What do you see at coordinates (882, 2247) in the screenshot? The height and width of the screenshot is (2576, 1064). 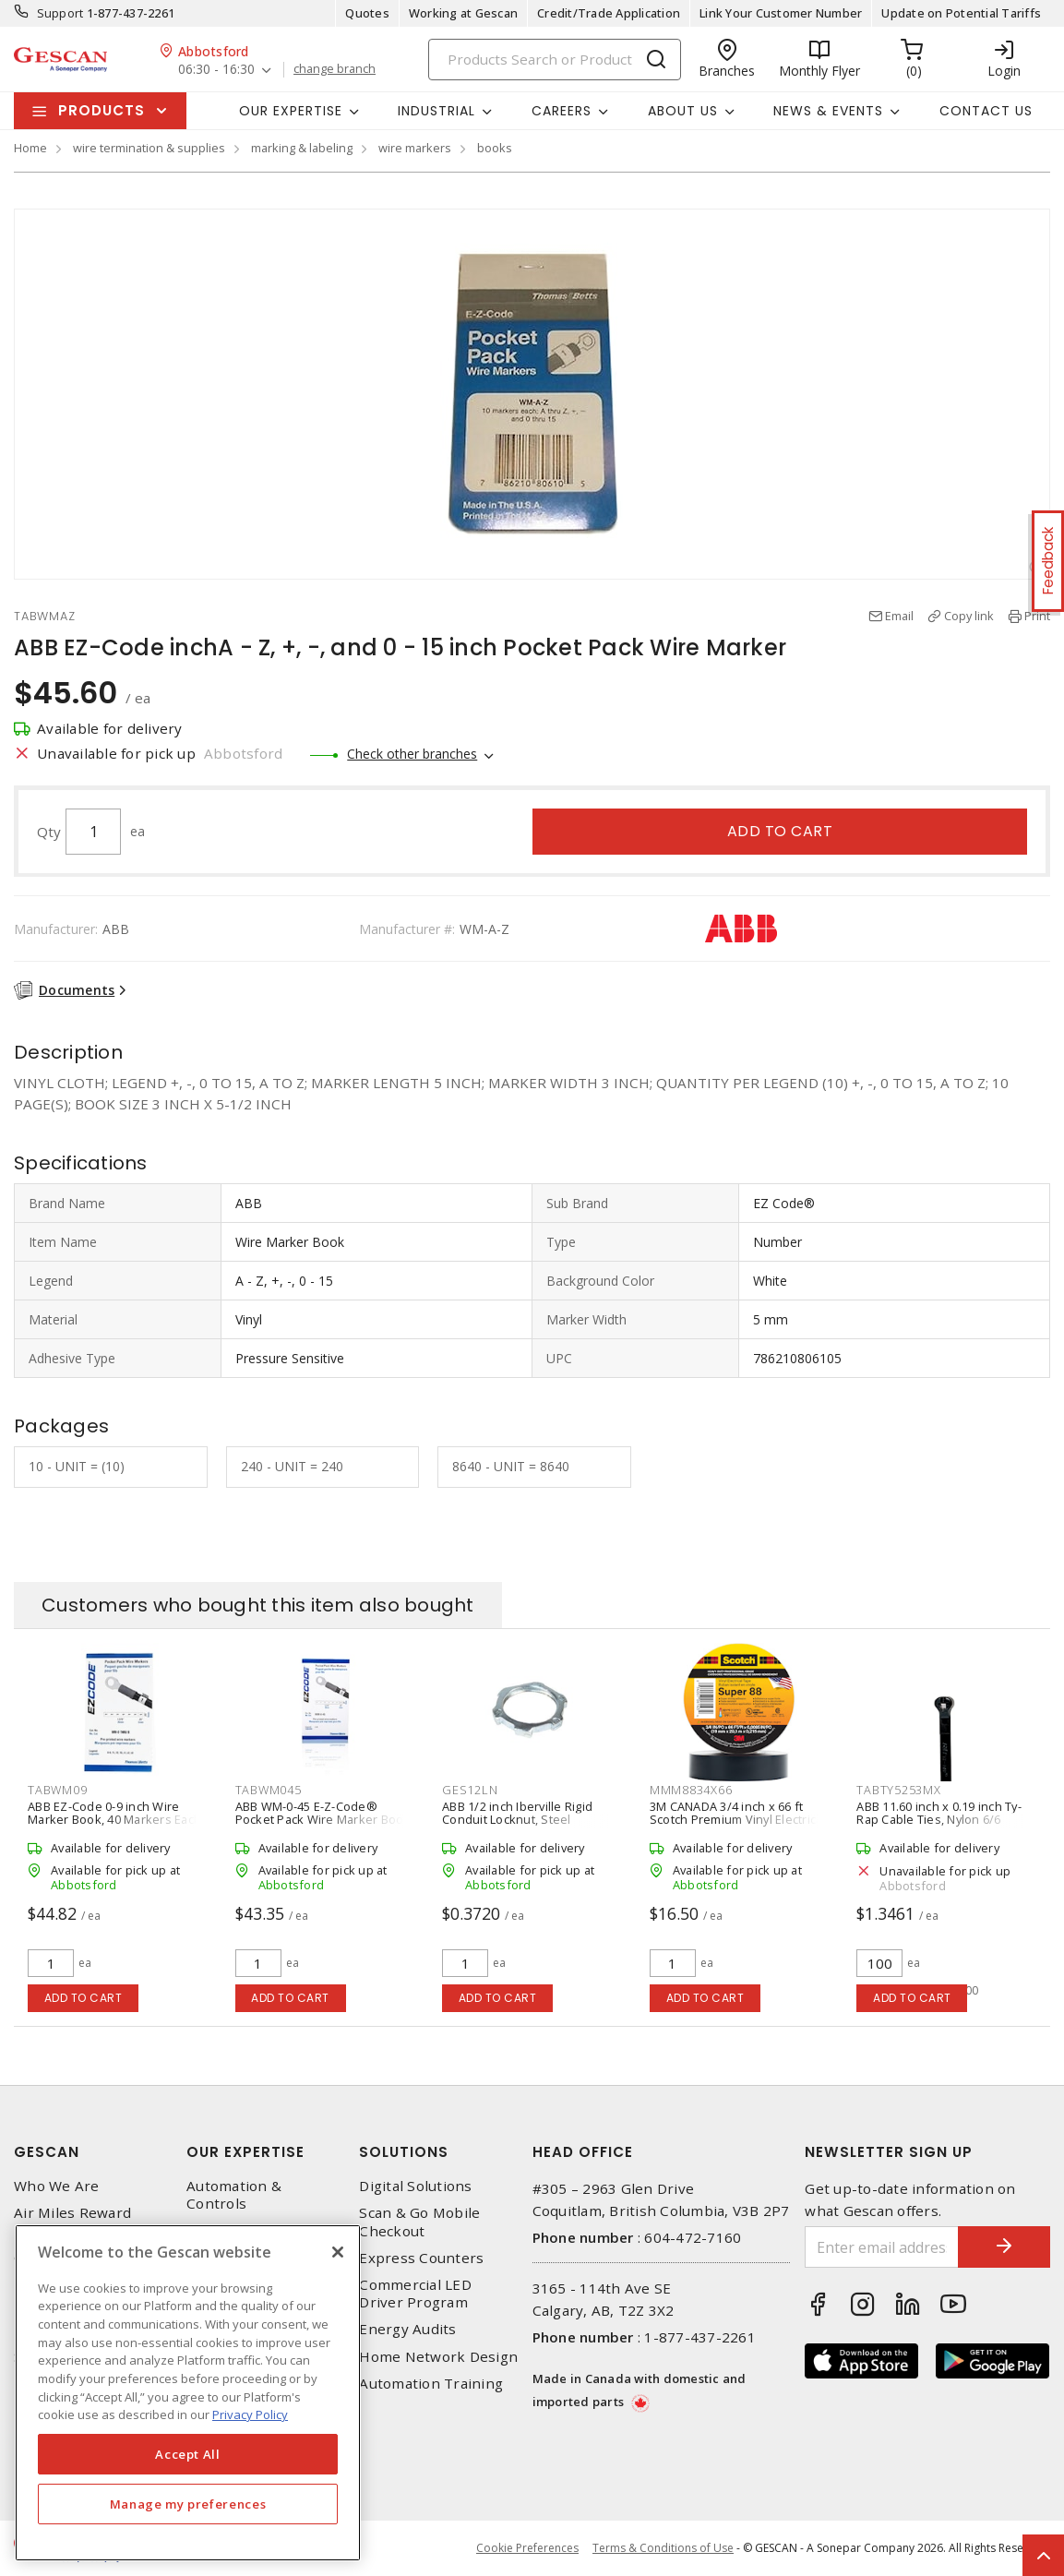 I see `[Enter email address]` at bounding box center [882, 2247].